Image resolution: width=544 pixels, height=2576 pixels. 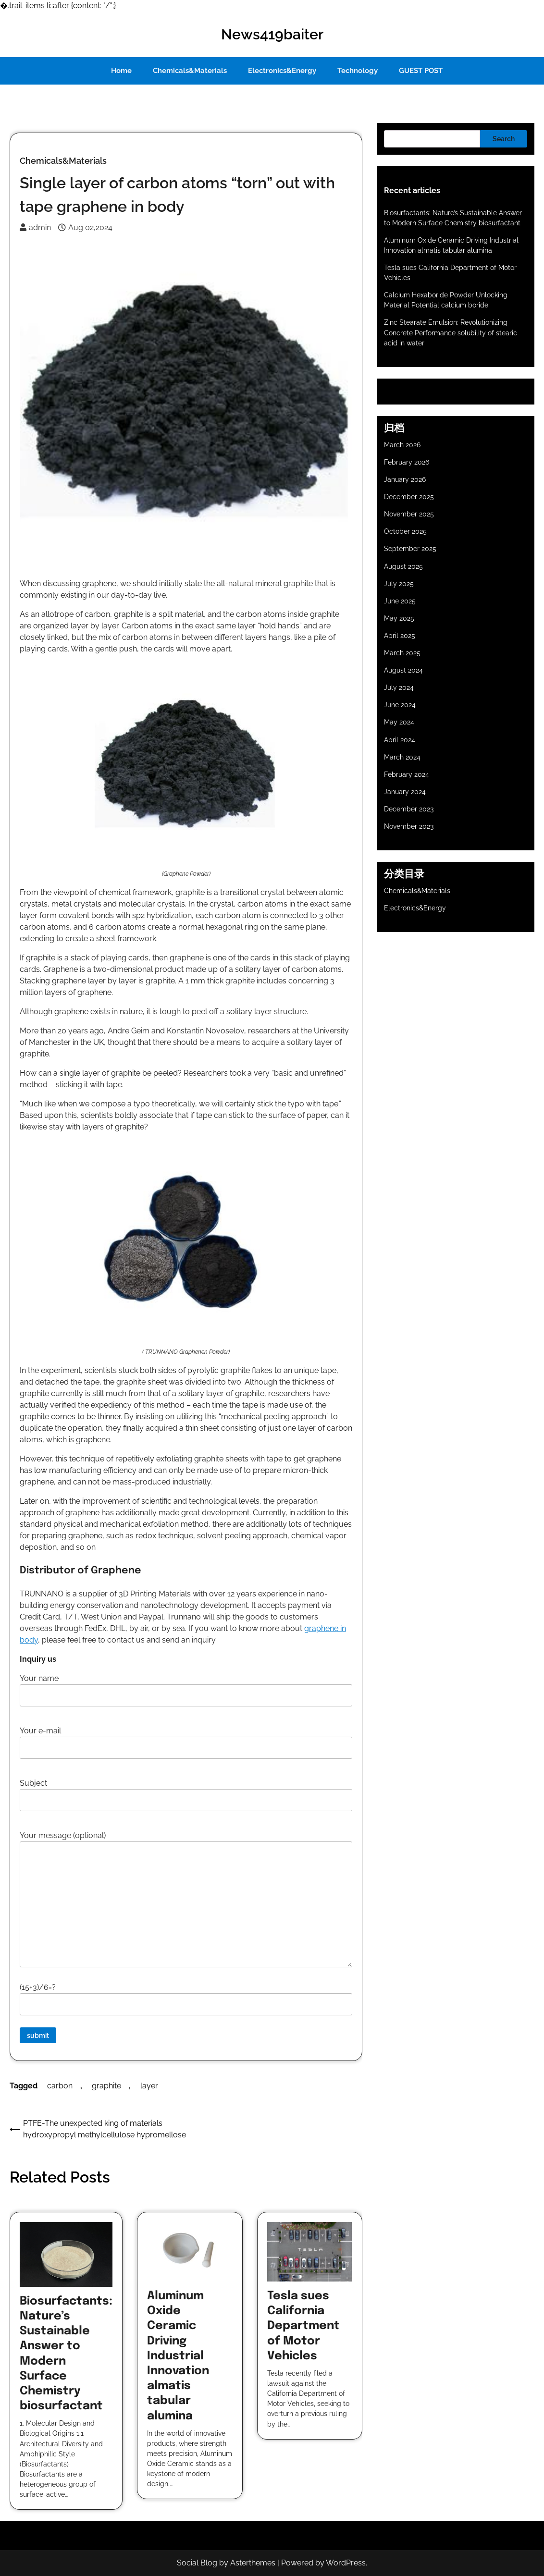 What do you see at coordinates (178, 2356) in the screenshot?
I see `Aluminum Oxide Ceramic Driving Industrial Innovation almatis tabular alumina` at bounding box center [178, 2356].